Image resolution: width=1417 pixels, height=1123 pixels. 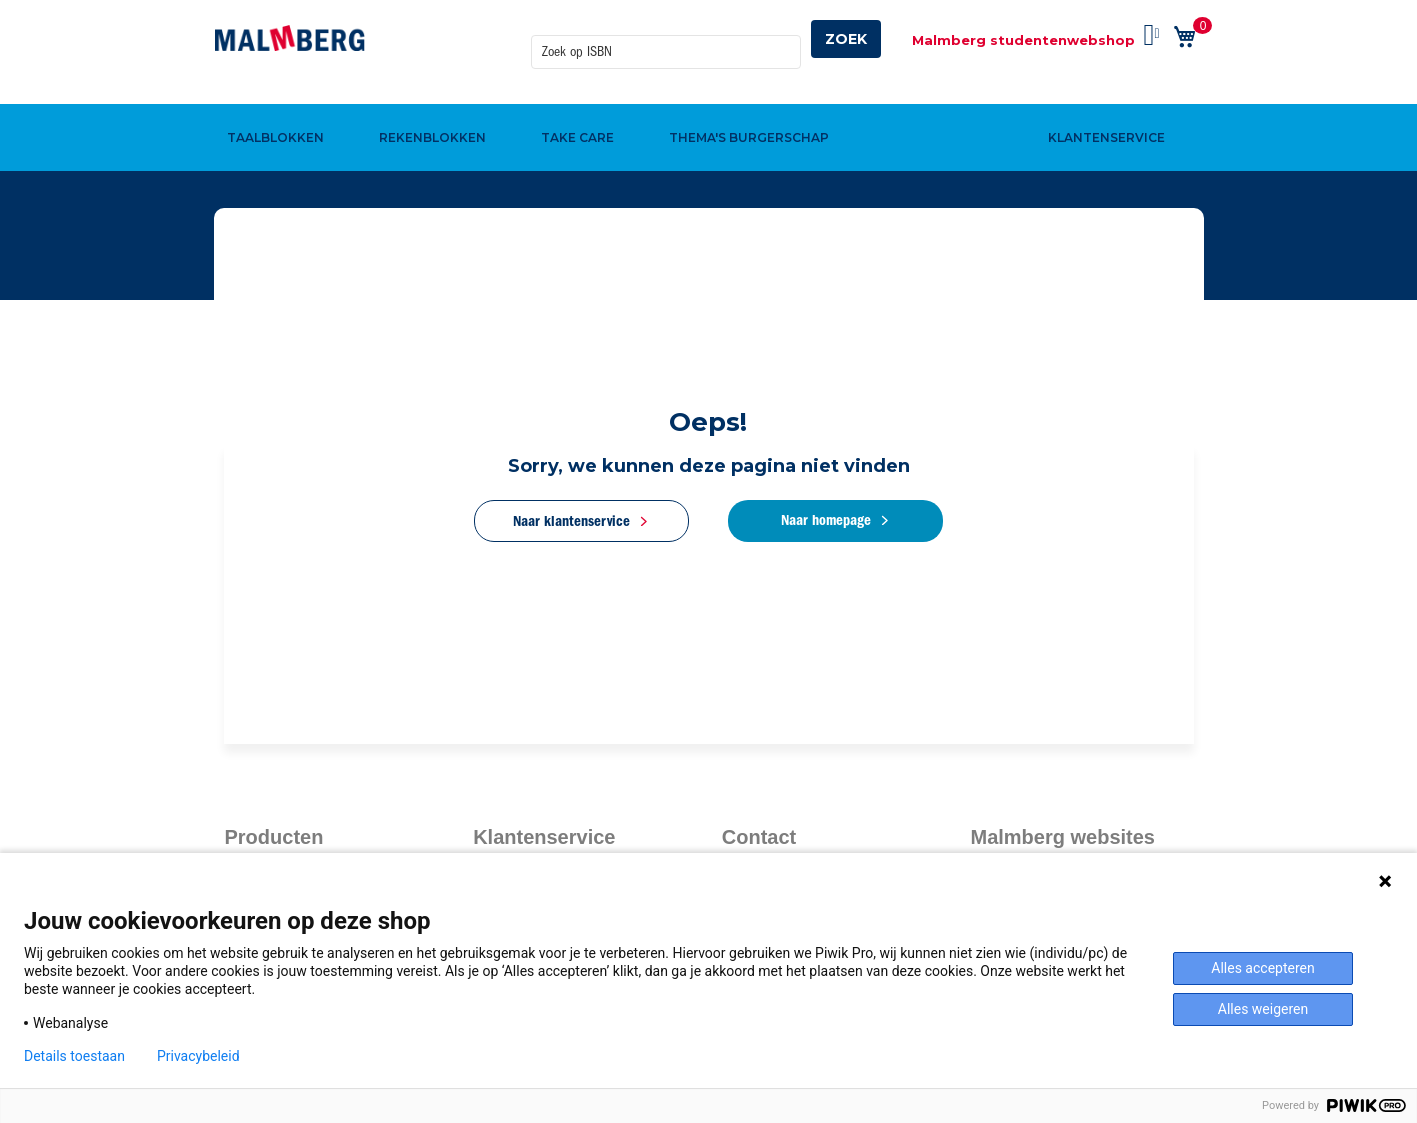 I want to click on Alles weigeren, so click(x=1263, y=1009).